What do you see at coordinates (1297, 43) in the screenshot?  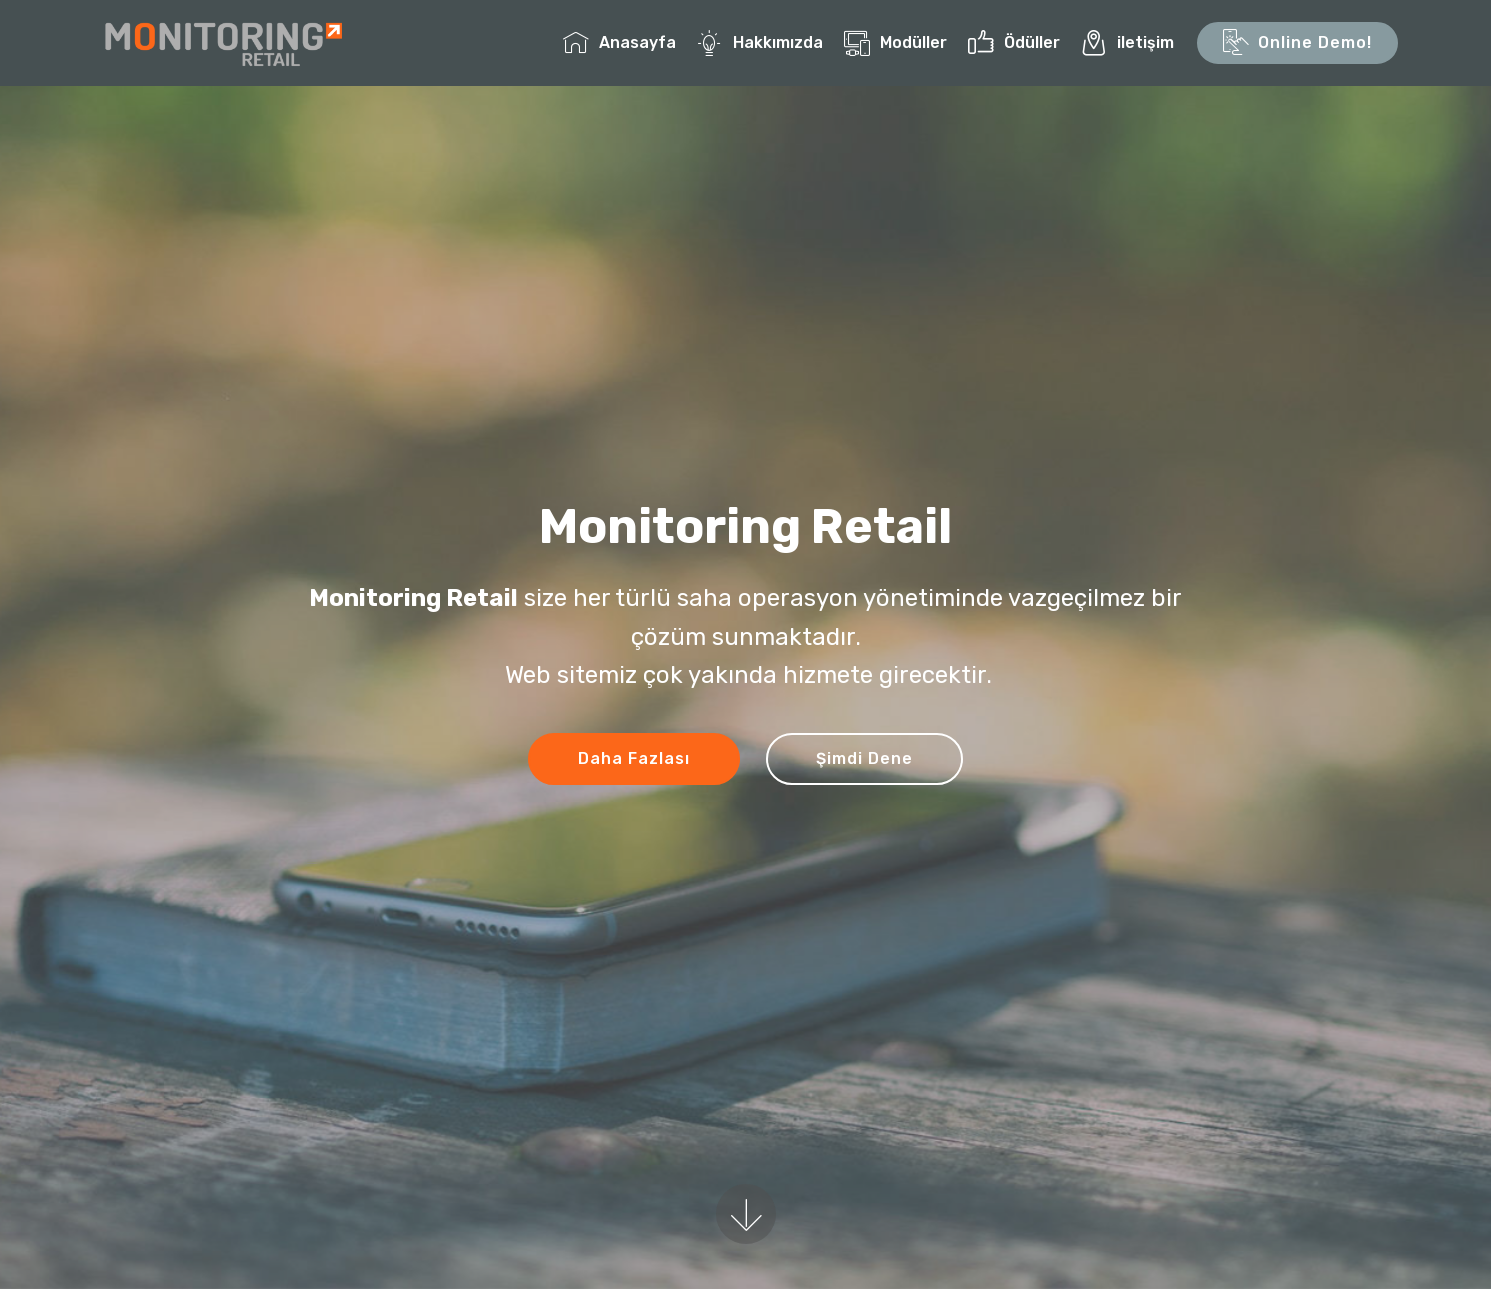 I see `Online Demo!` at bounding box center [1297, 43].